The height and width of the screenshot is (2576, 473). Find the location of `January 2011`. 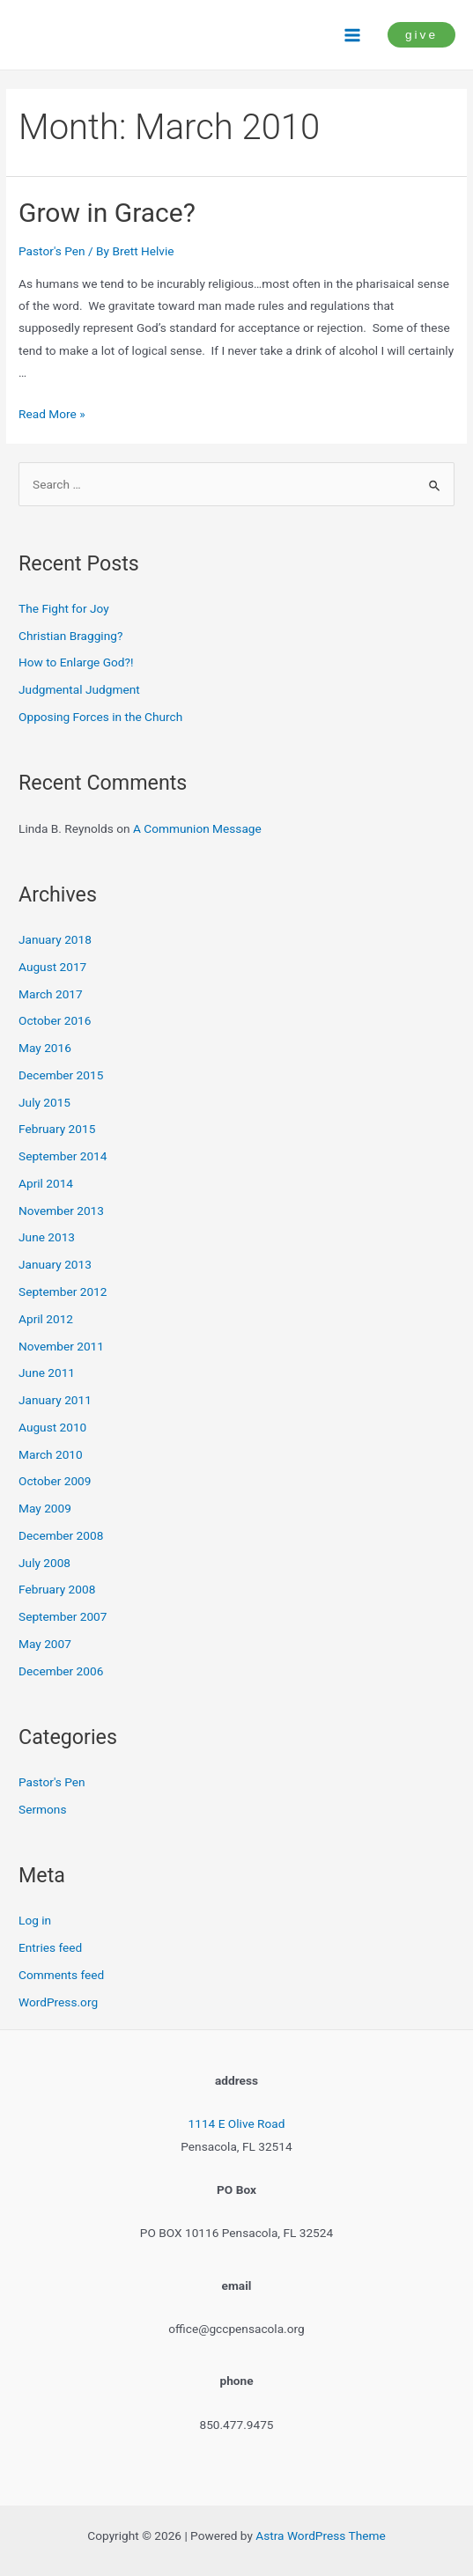

January 2011 is located at coordinates (55, 1400).